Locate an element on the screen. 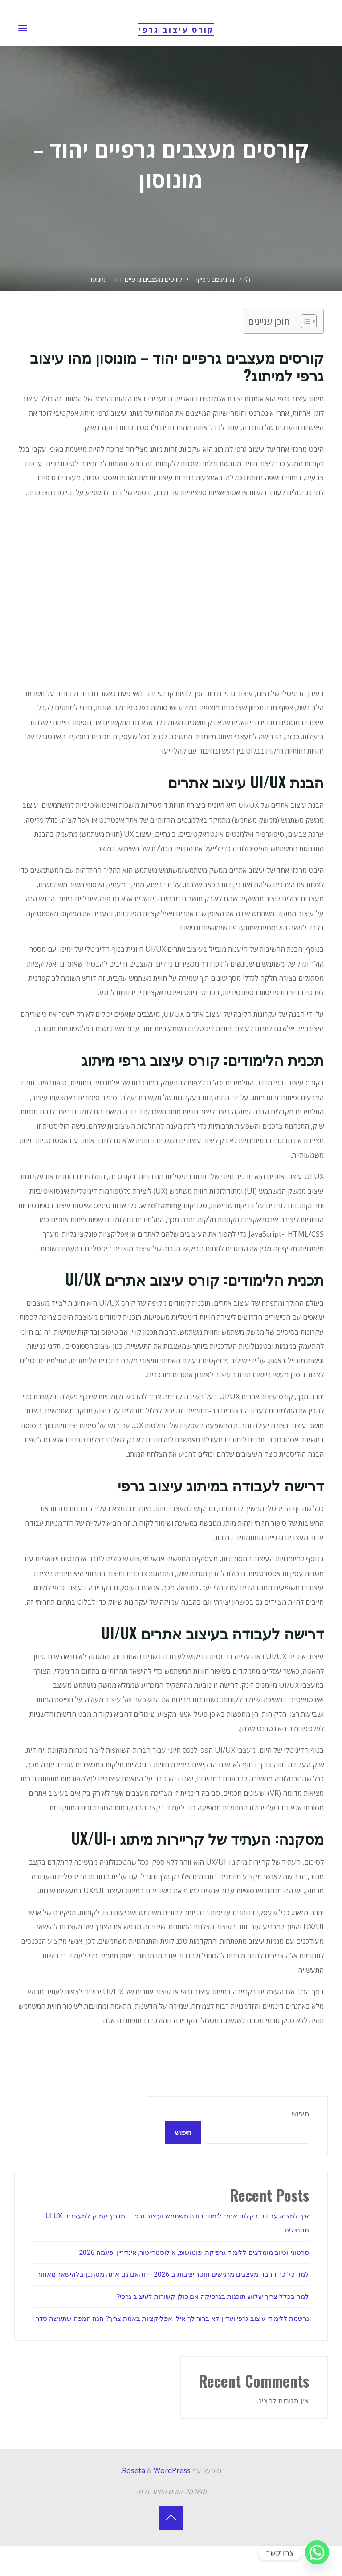  קורס עיצוב גרפי is located at coordinates (176, 29).